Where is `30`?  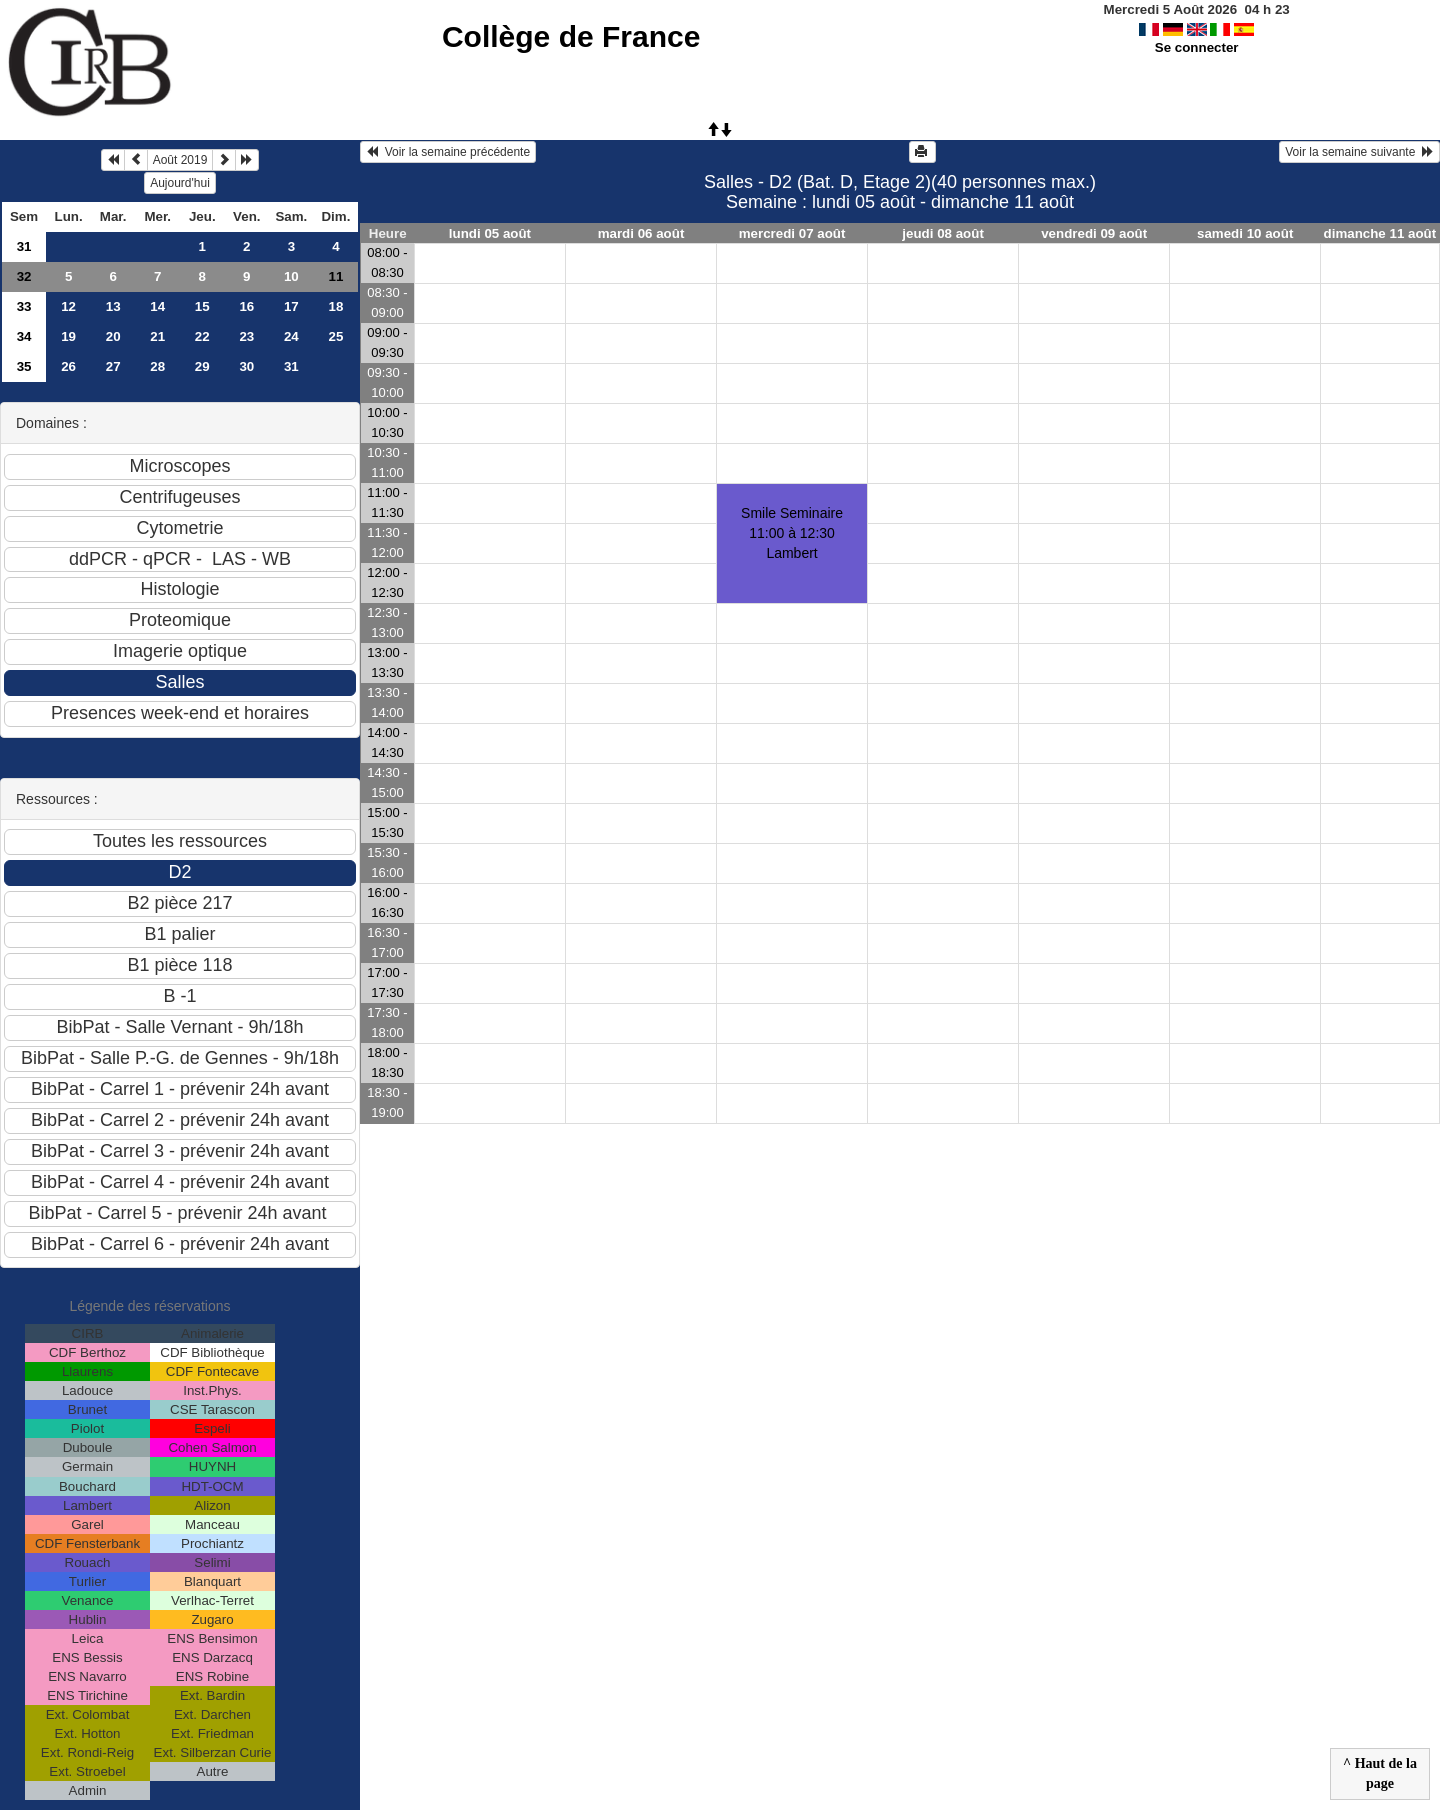
30 is located at coordinates (246, 366).